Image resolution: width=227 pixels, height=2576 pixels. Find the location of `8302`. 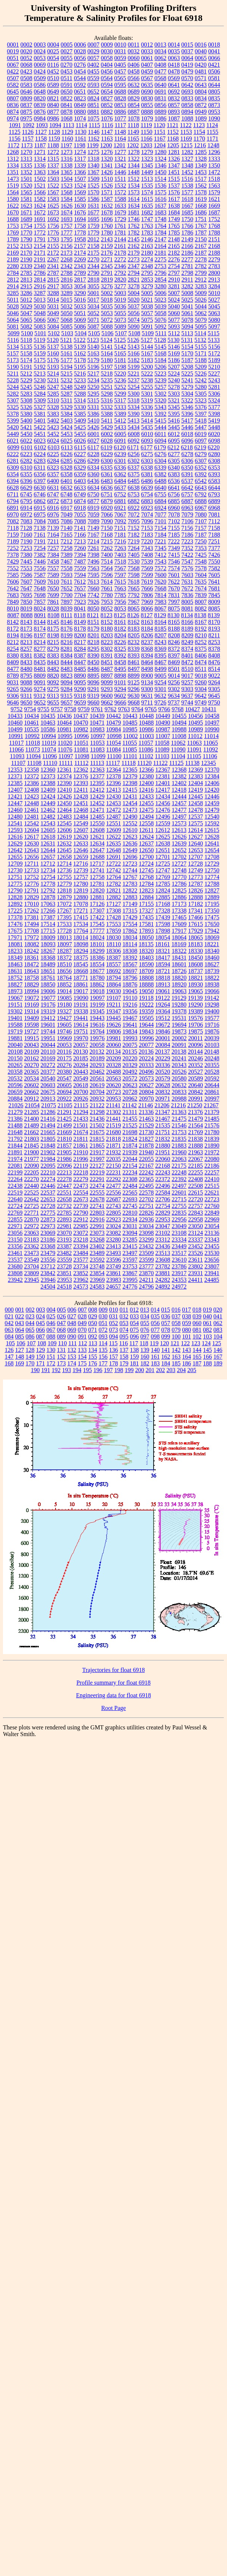

8302 is located at coordinates (107, 649).